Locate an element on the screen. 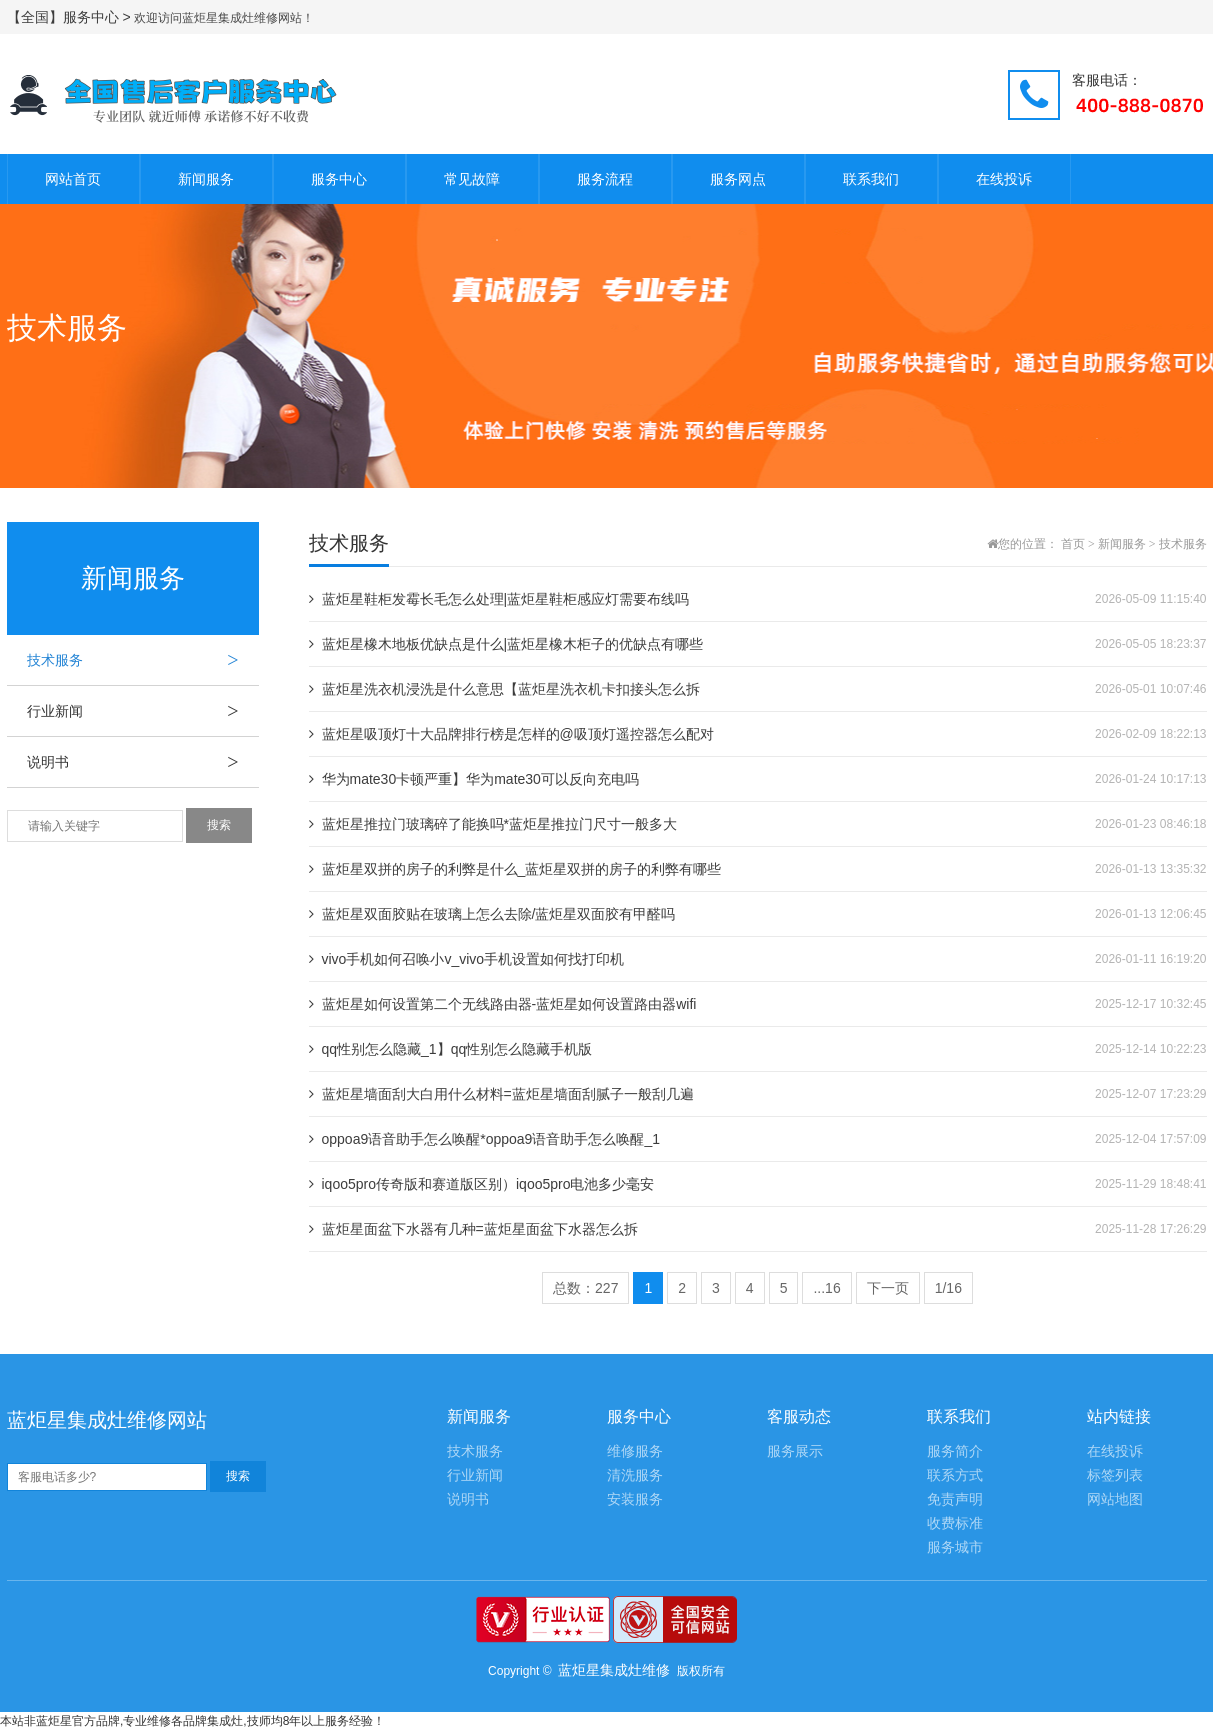  蓝炬星集成灶维修 is located at coordinates (614, 1670).